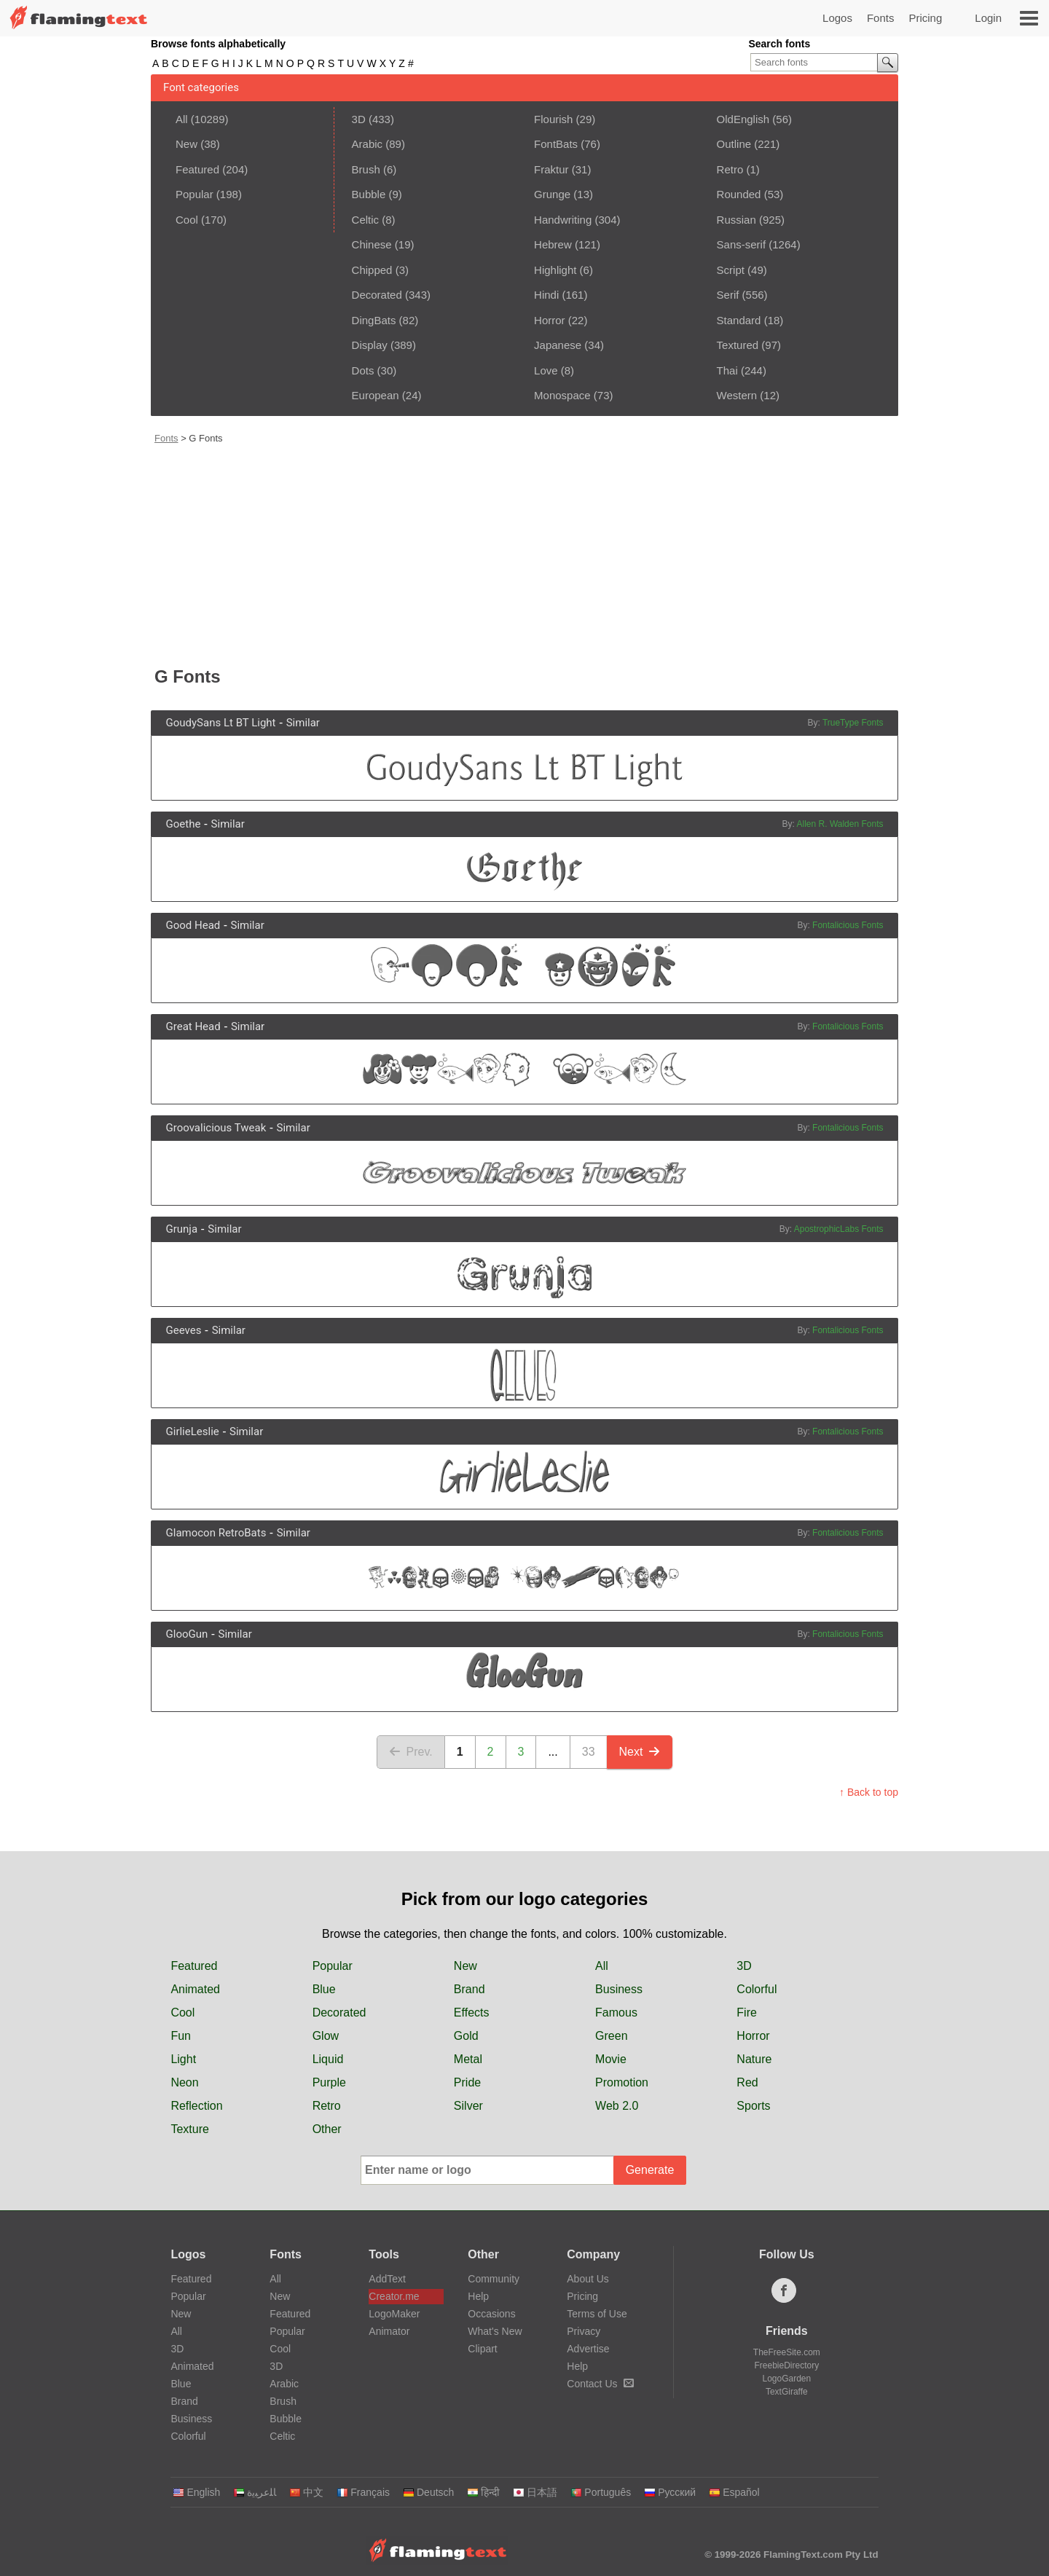 The width and height of the screenshot is (1049, 2576). Describe the element at coordinates (786, 2352) in the screenshot. I see `TheFreeSite.com` at that location.